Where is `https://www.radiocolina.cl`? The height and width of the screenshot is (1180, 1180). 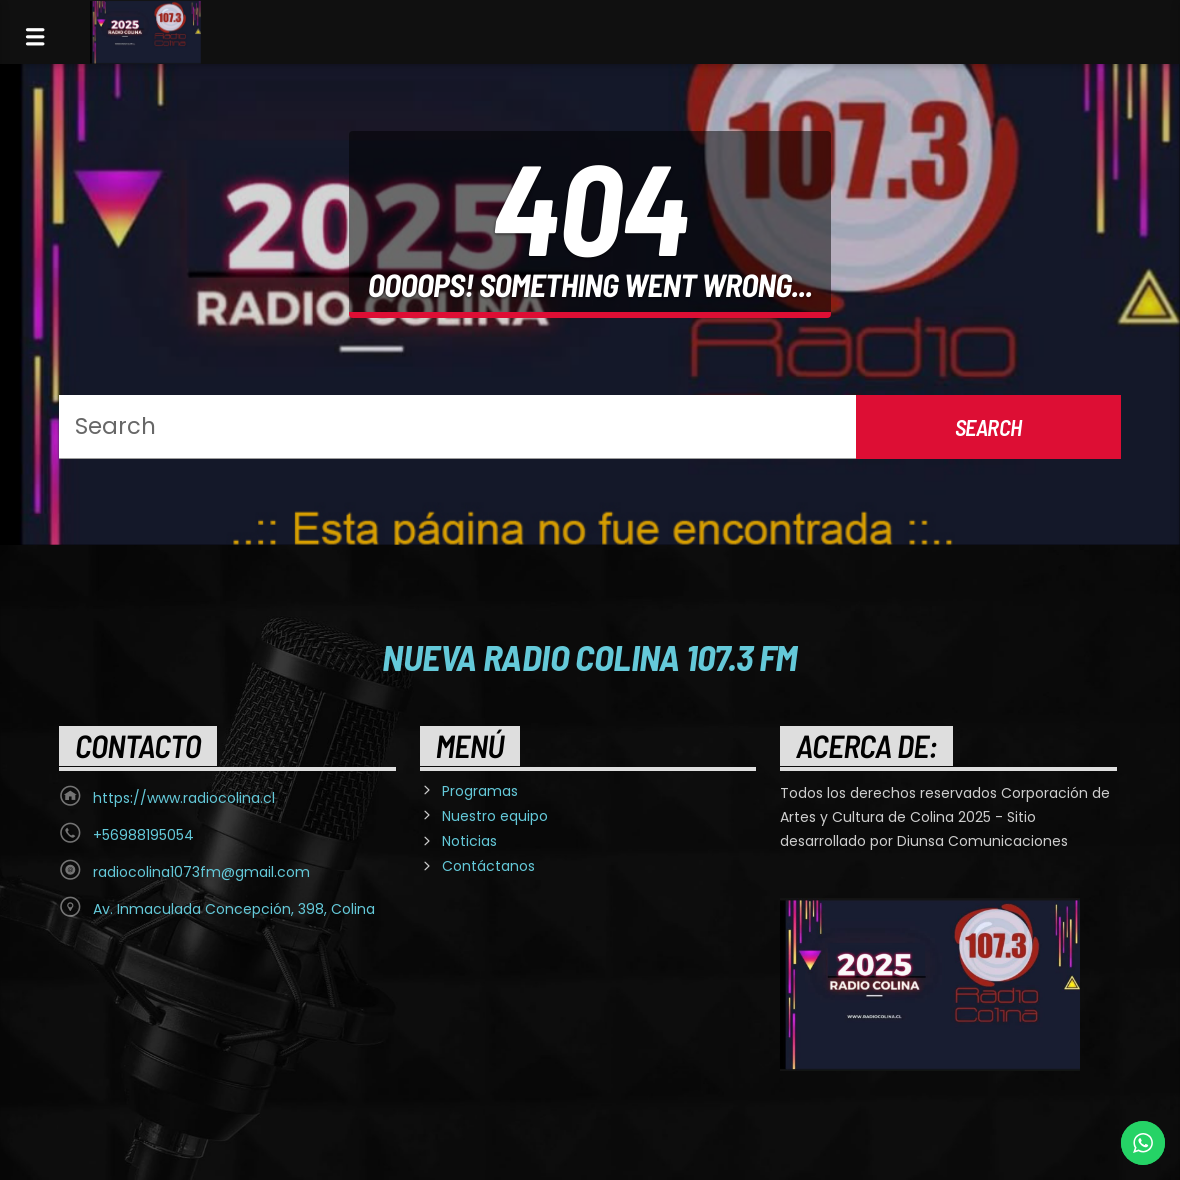 https://www.radiocolina.cl is located at coordinates (184, 798).